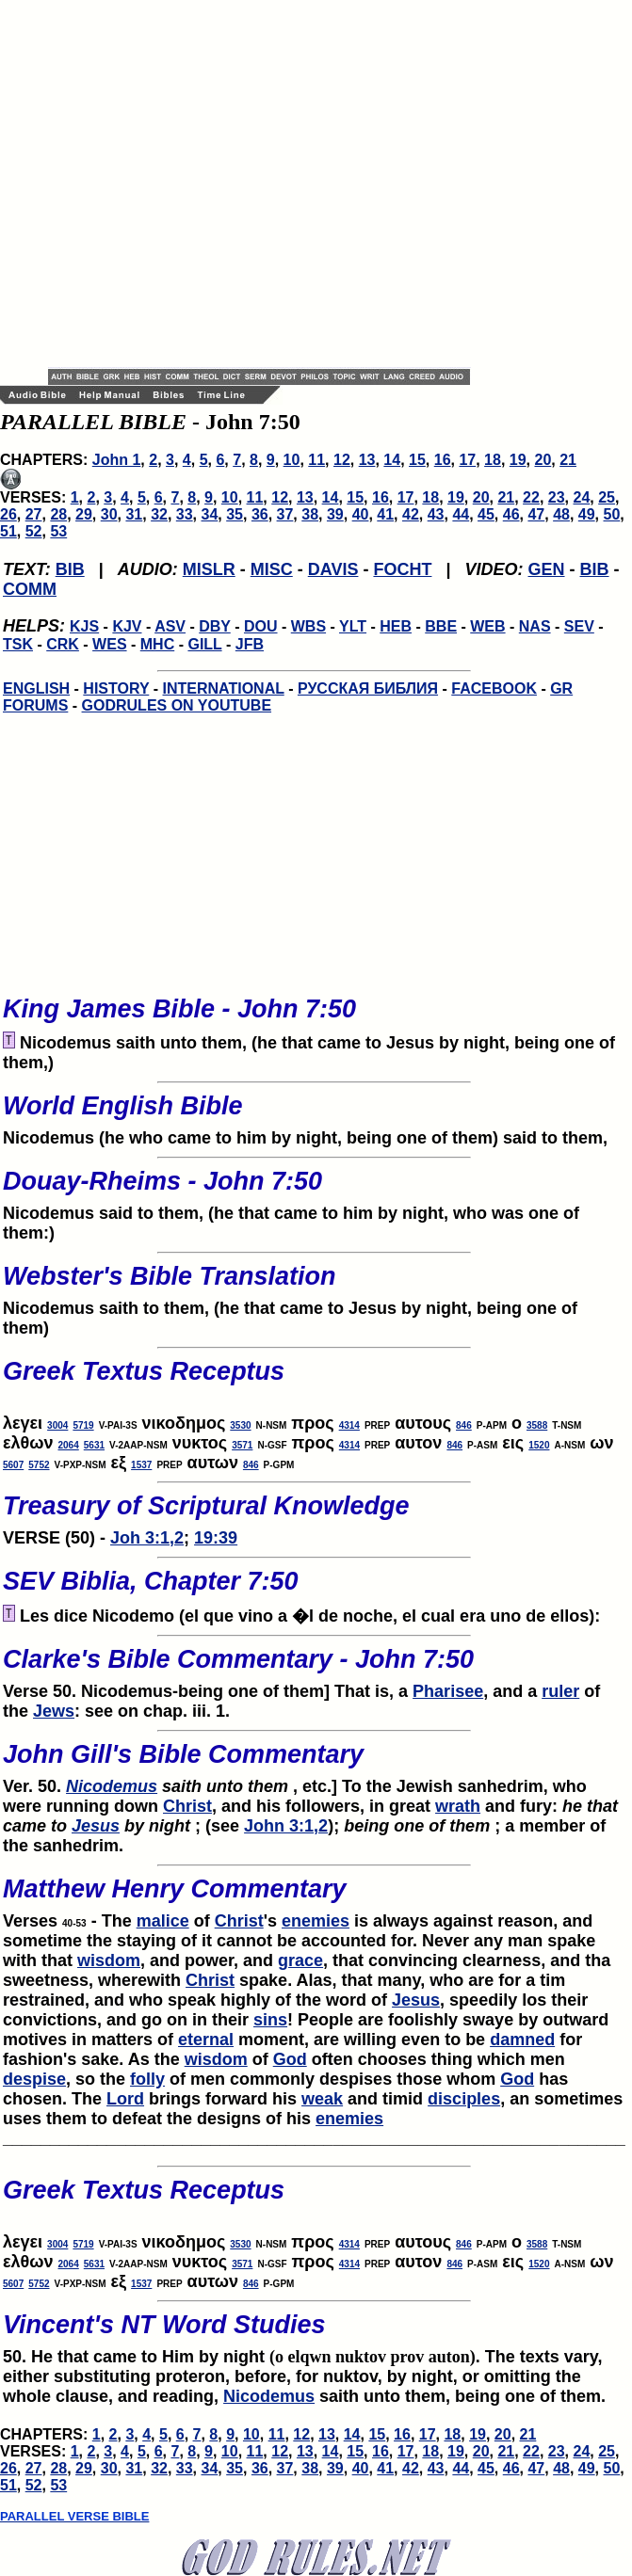 This screenshot has height=2576, width=632. Describe the element at coordinates (314, 1763) in the screenshot. I see `Ver. 50.` at that location.